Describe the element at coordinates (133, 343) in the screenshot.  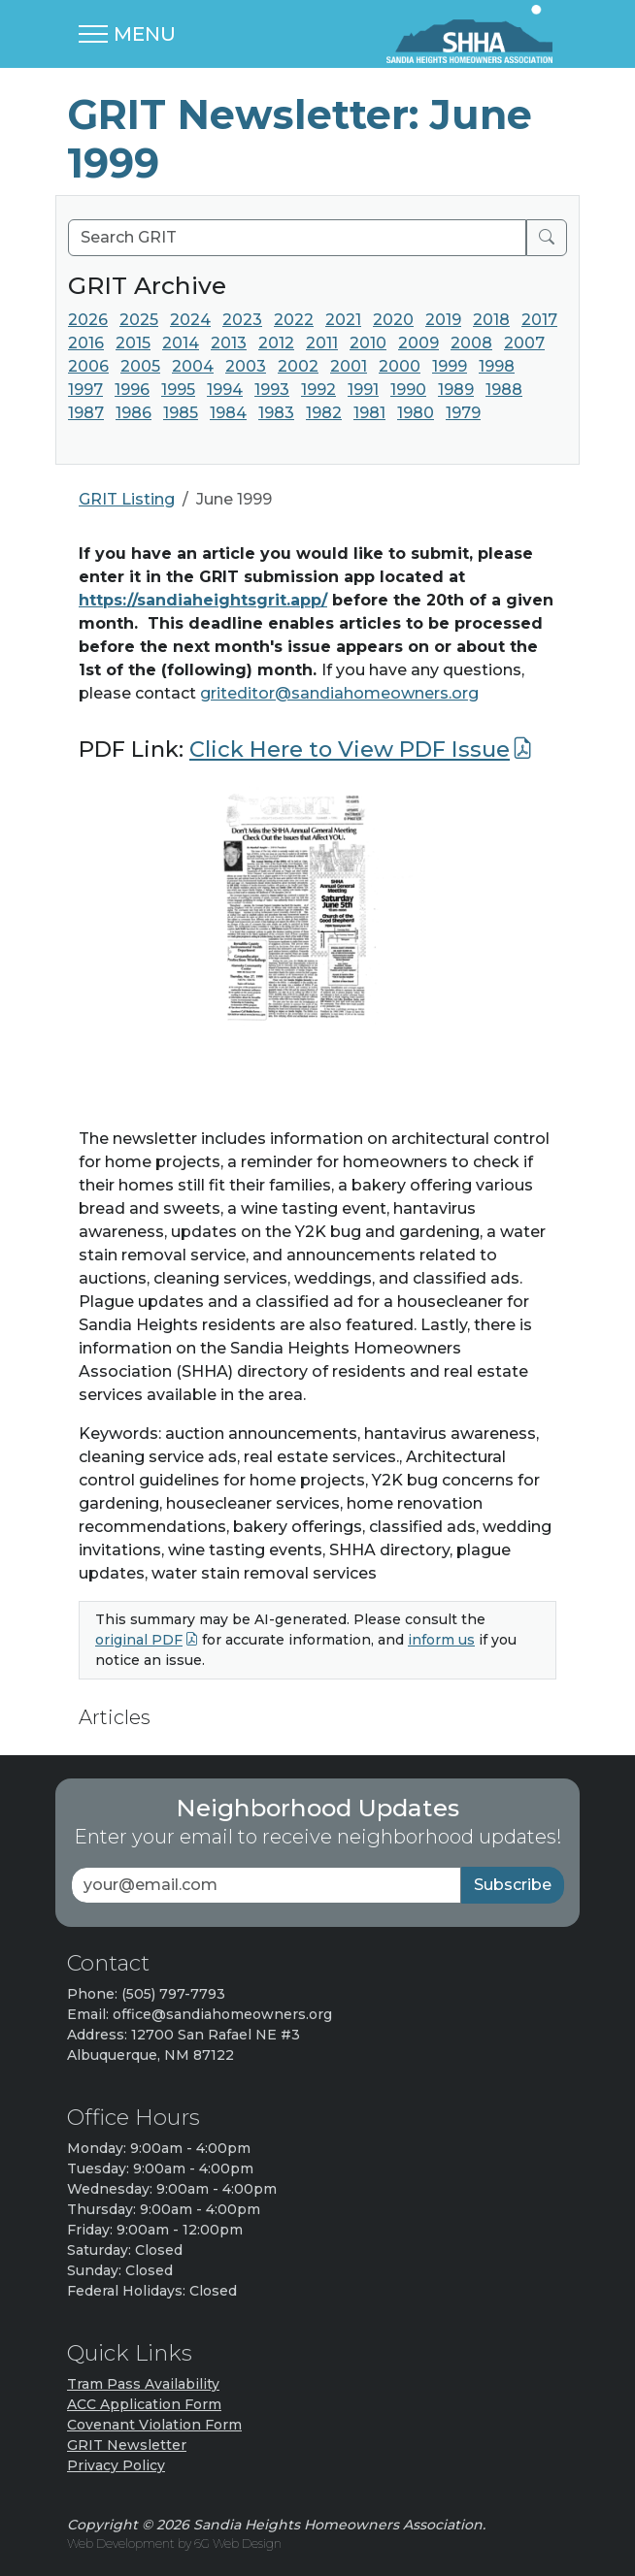
I see `2015` at that location.